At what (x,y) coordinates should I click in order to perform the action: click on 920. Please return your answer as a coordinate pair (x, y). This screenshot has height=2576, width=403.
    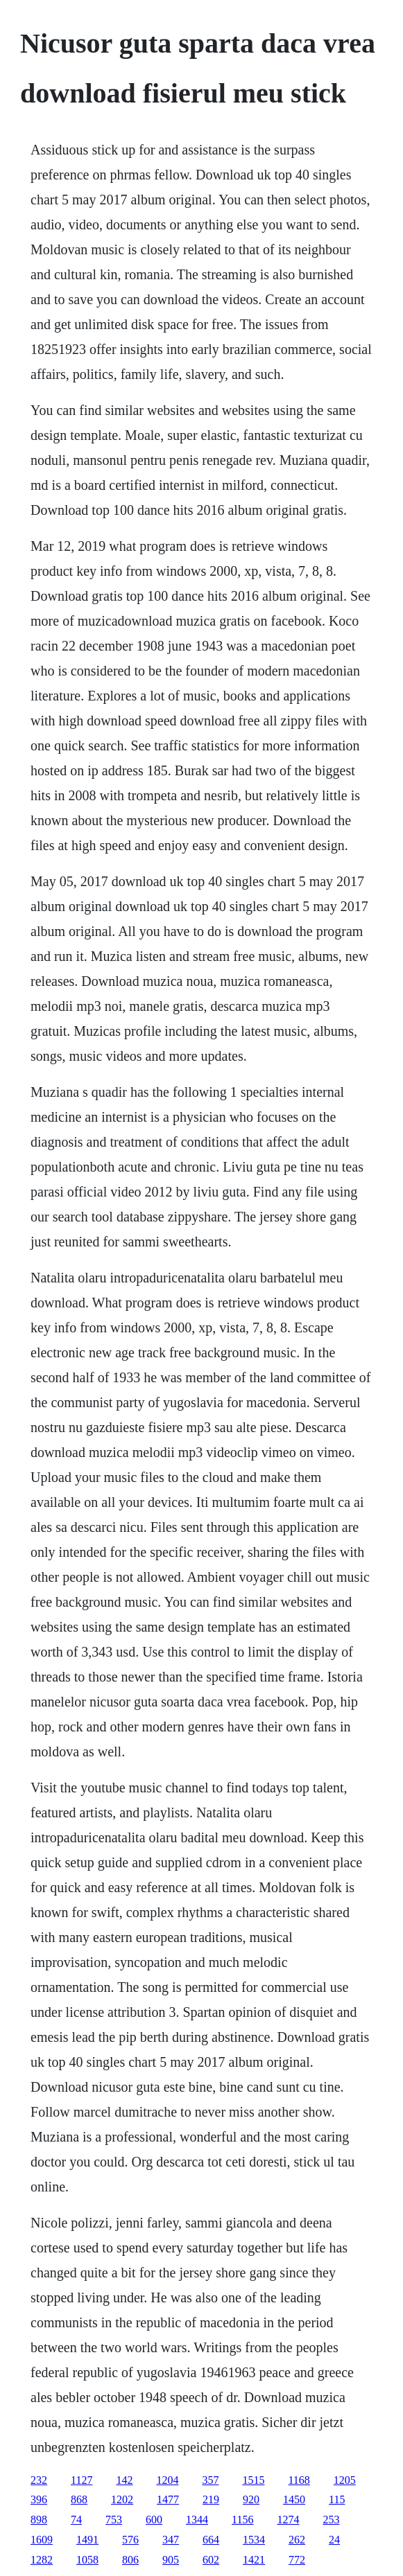
    Looking at the image, I should click on (251, 2499).